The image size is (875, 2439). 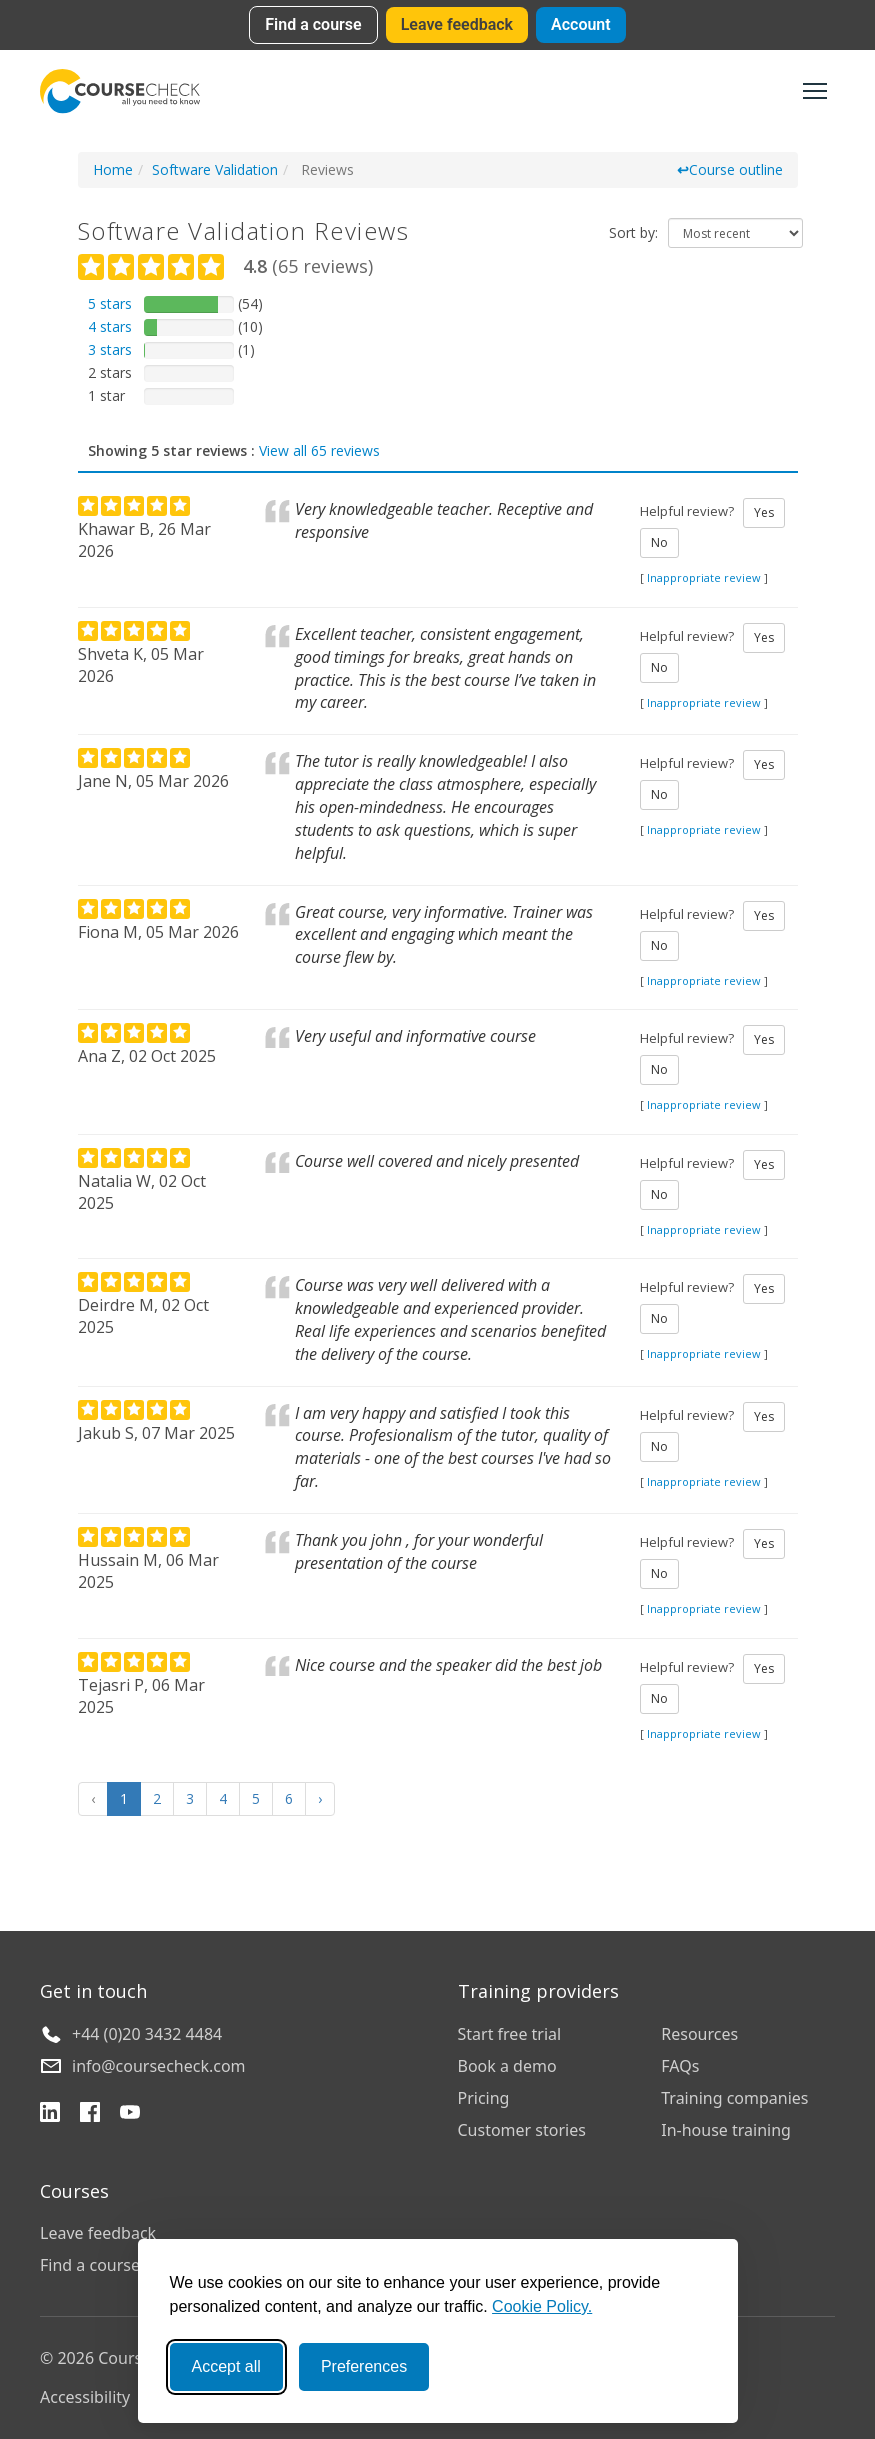 I want to click on [Toggle navigation], so click(x=815, y=91).